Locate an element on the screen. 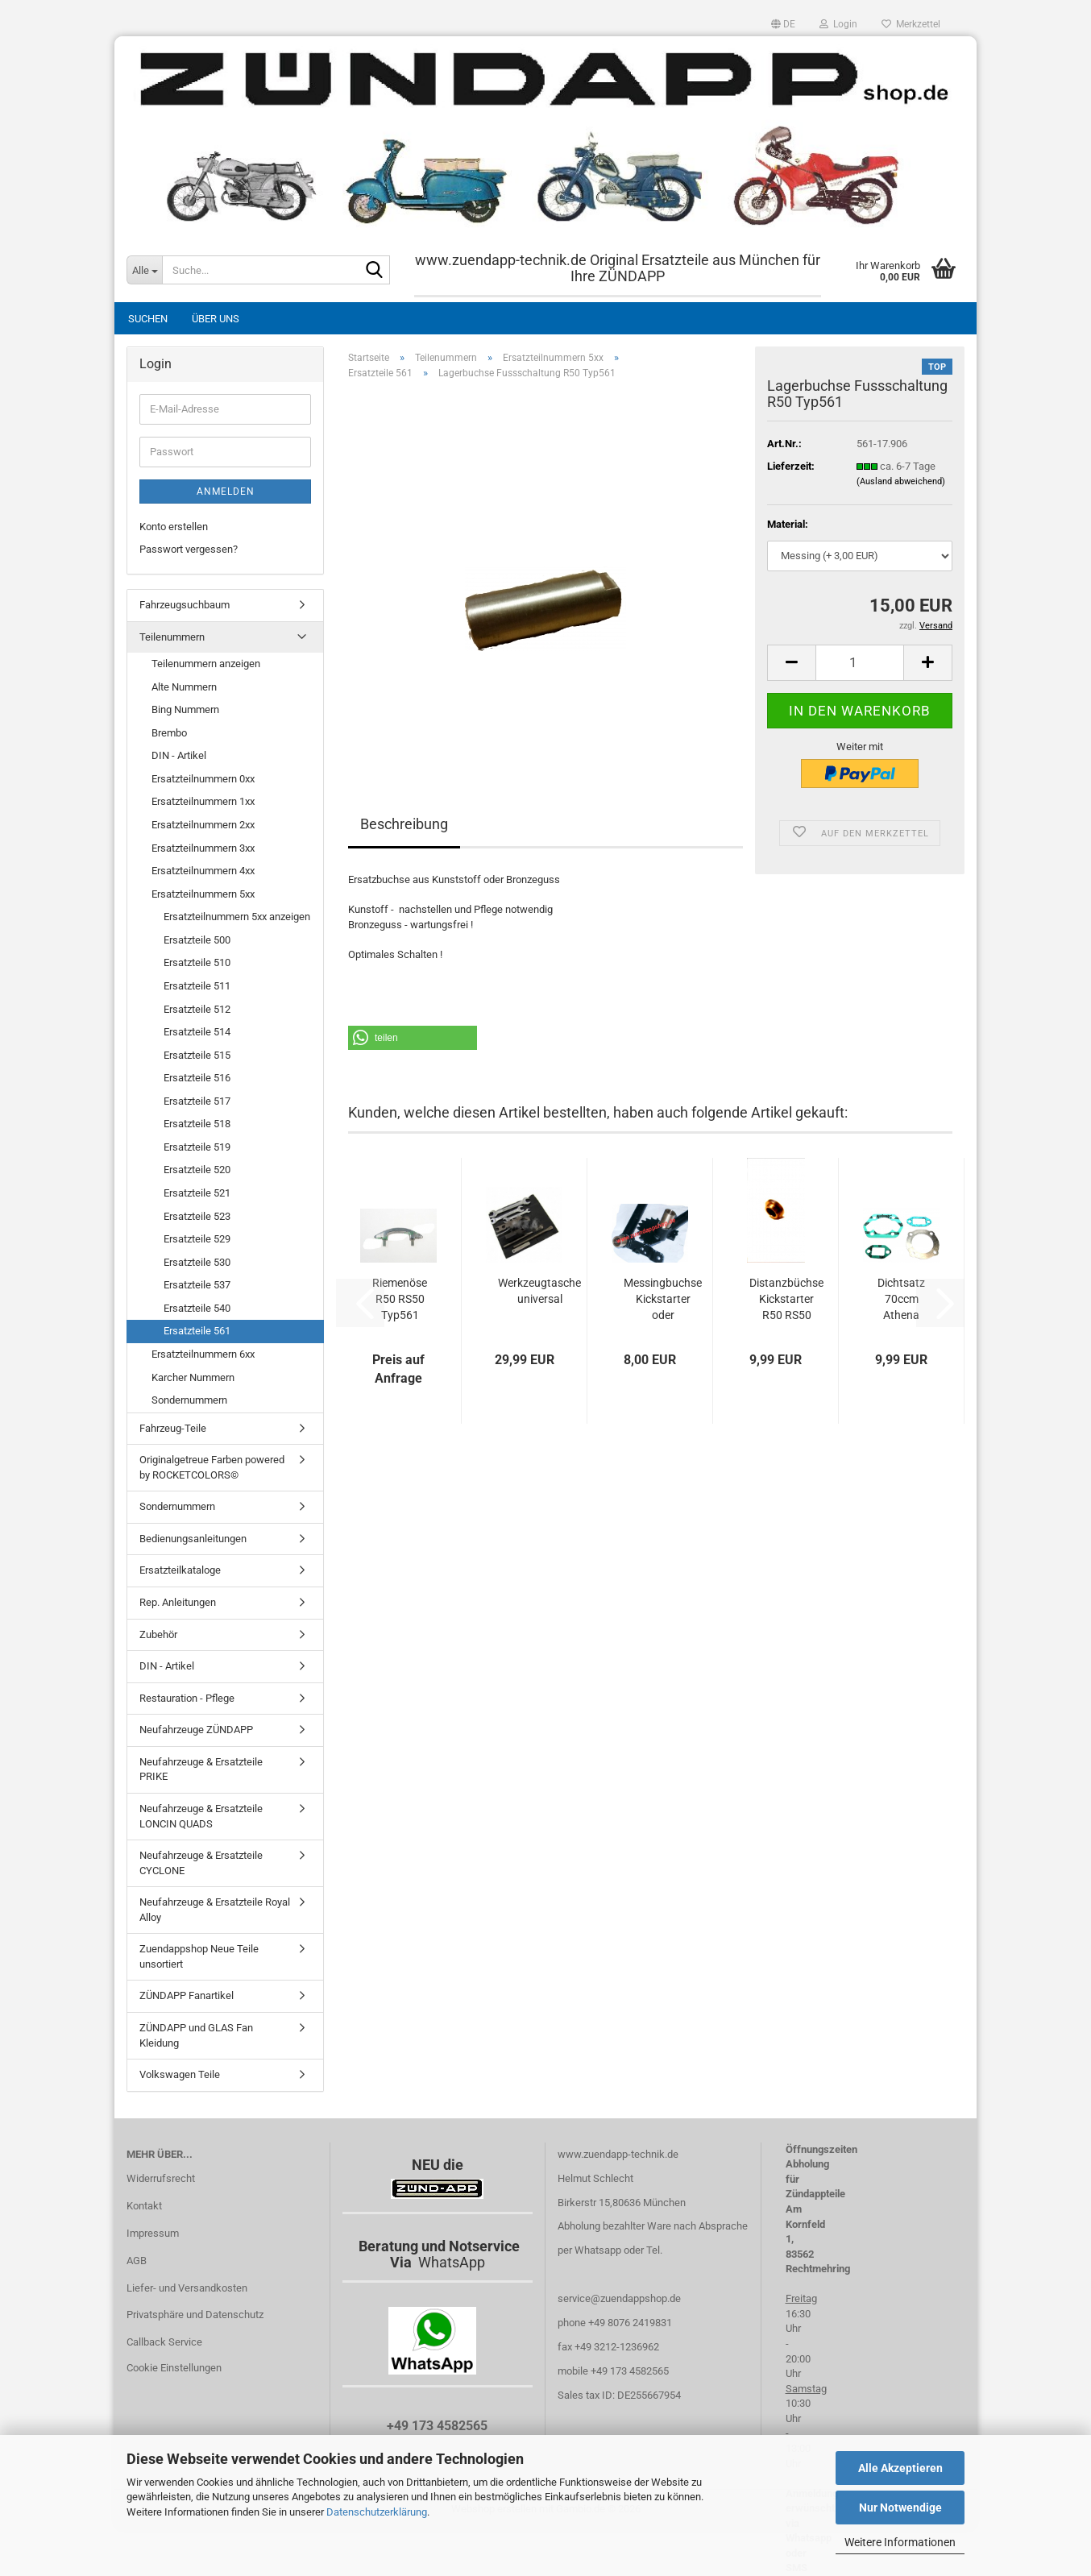 Image resolution: width=1091 pixels, height=2576 pixels. Sondernummern is located at coordinates (189, 1400).